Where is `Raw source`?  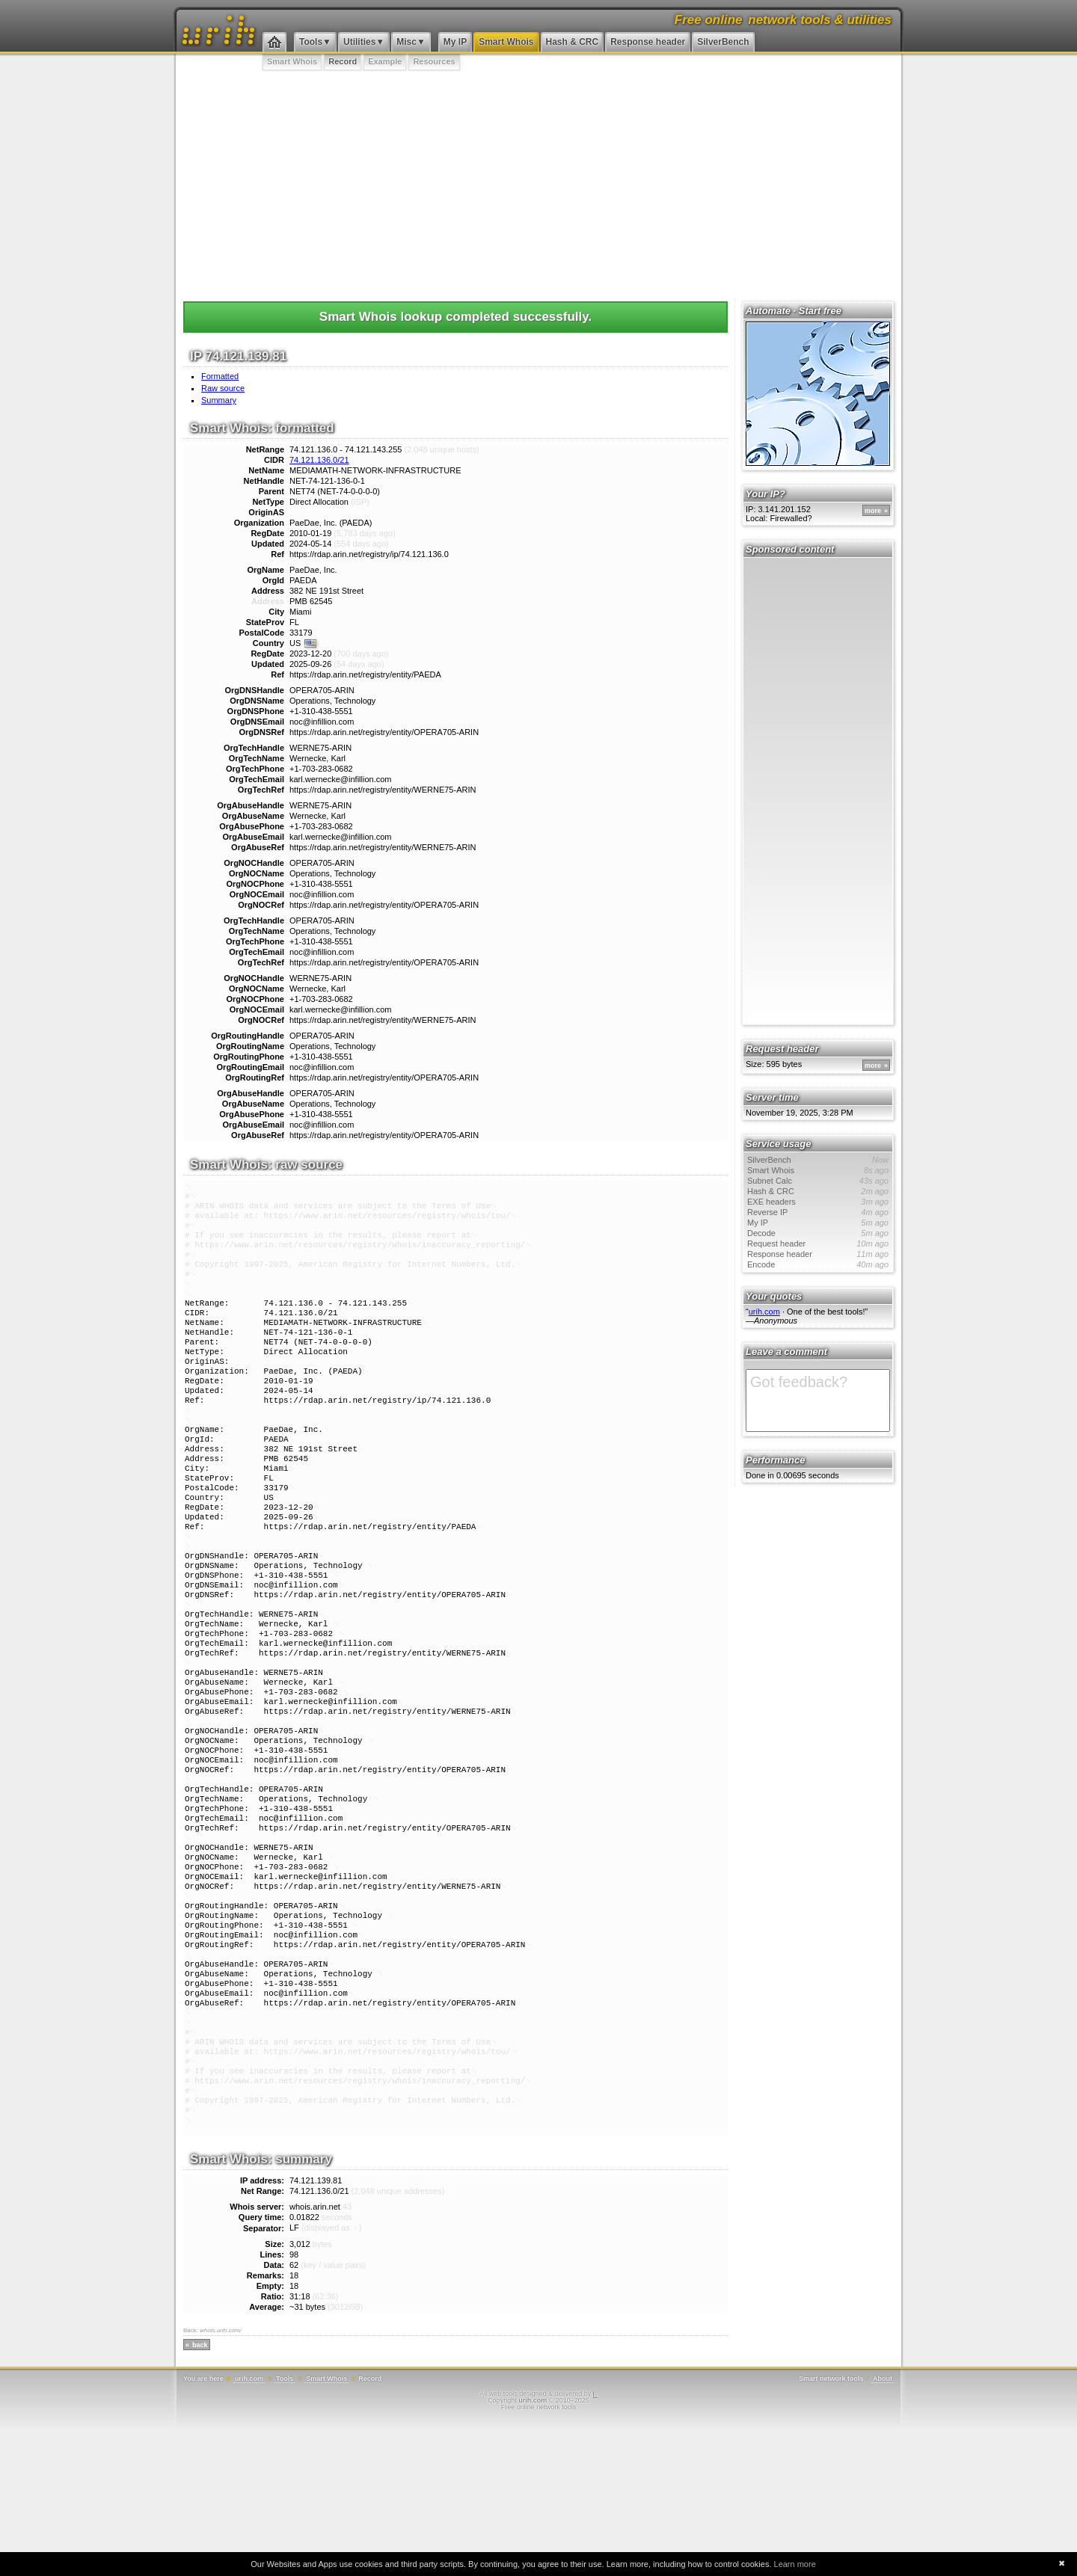
Raw source is located at coordinates (223, 388).